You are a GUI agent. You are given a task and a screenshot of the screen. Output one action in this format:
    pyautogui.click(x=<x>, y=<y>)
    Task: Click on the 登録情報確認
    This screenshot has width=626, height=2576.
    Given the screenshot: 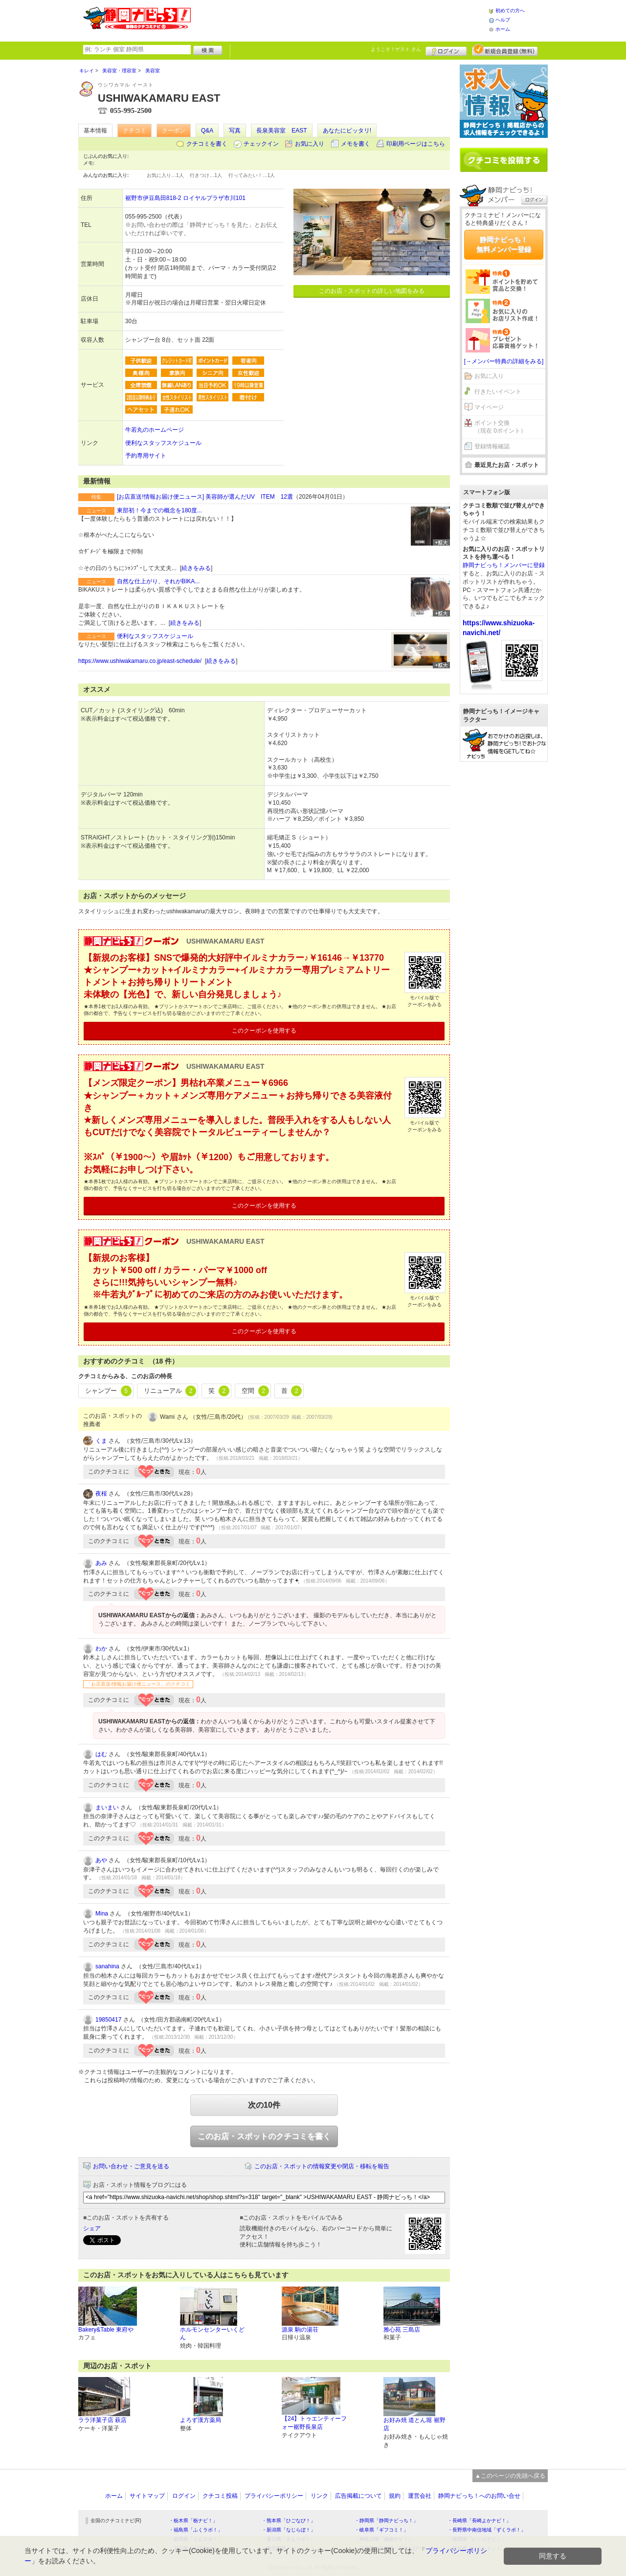 What is the action you would take?
    pyautogui.click(x=492, y=446)
    